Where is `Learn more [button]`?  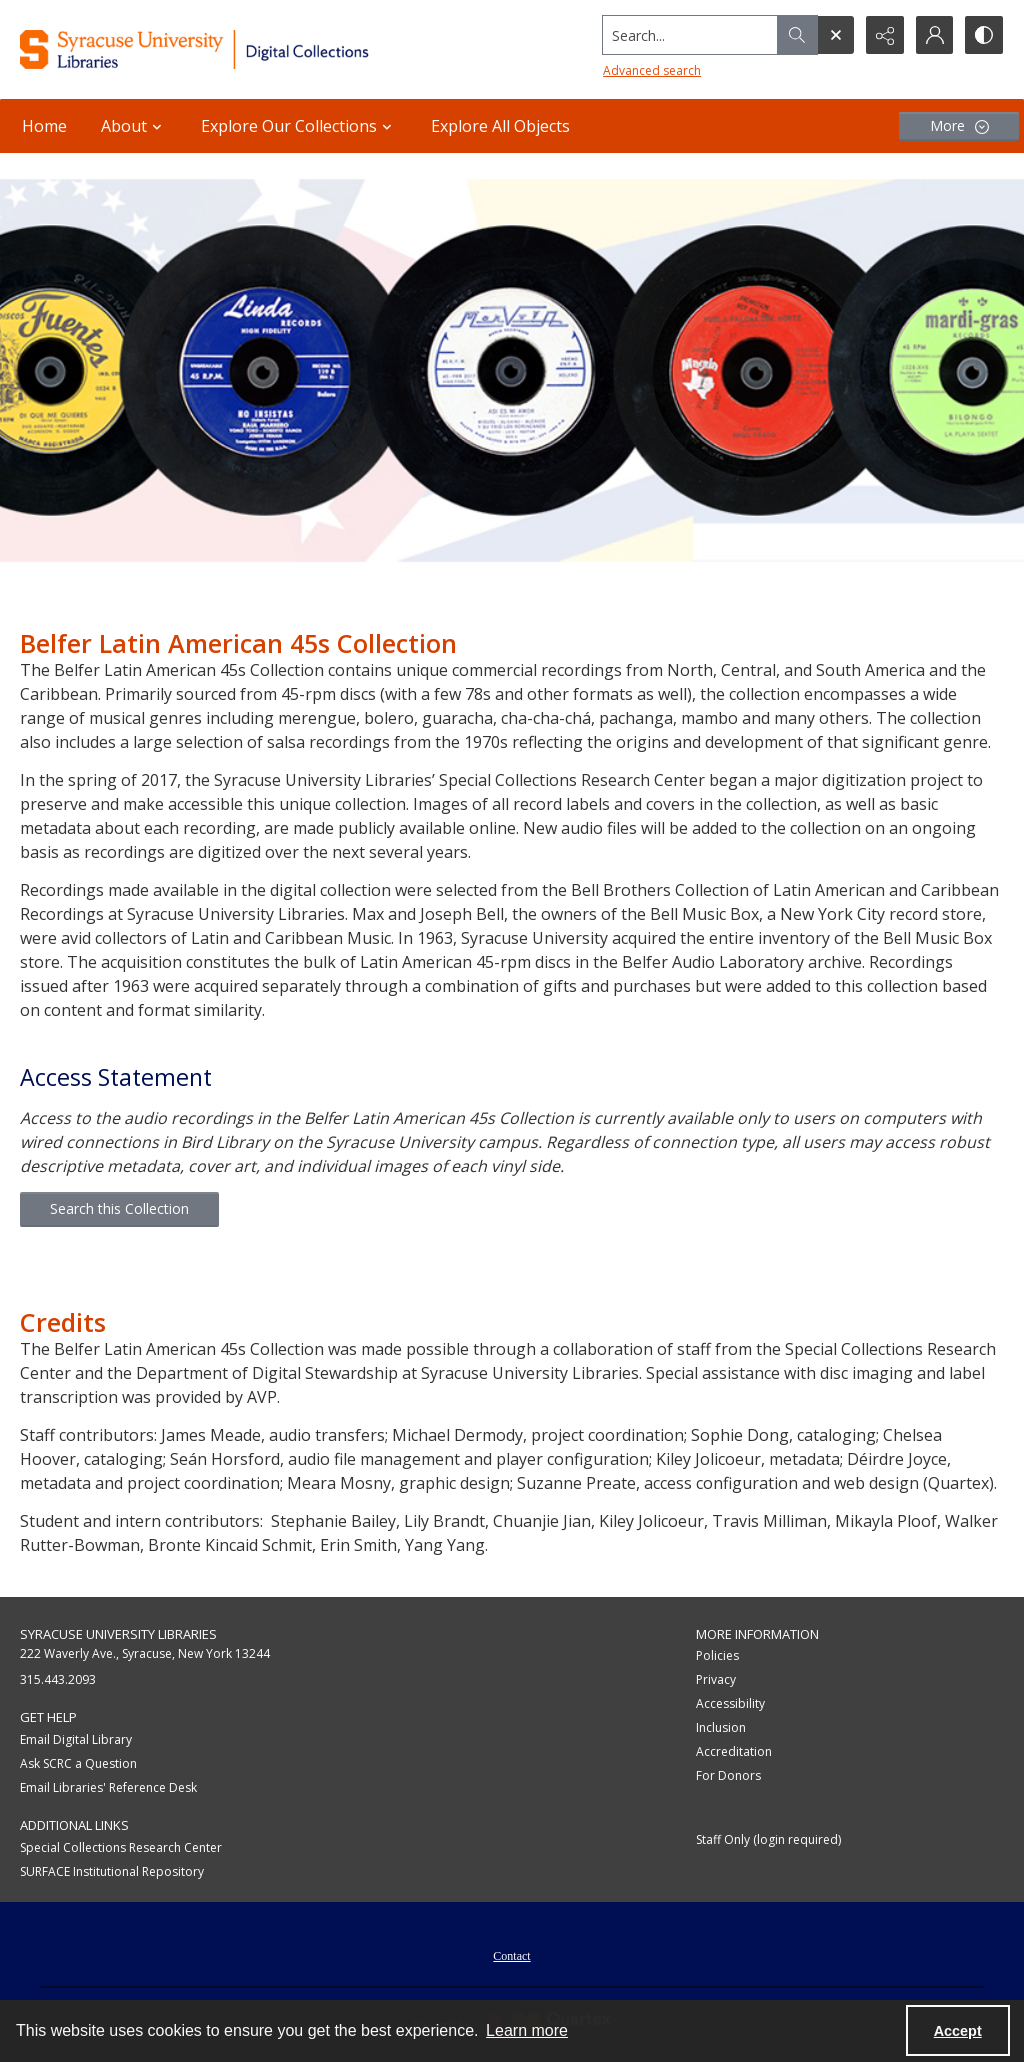 Learn more [button] is located at coordinates (527, 2030).